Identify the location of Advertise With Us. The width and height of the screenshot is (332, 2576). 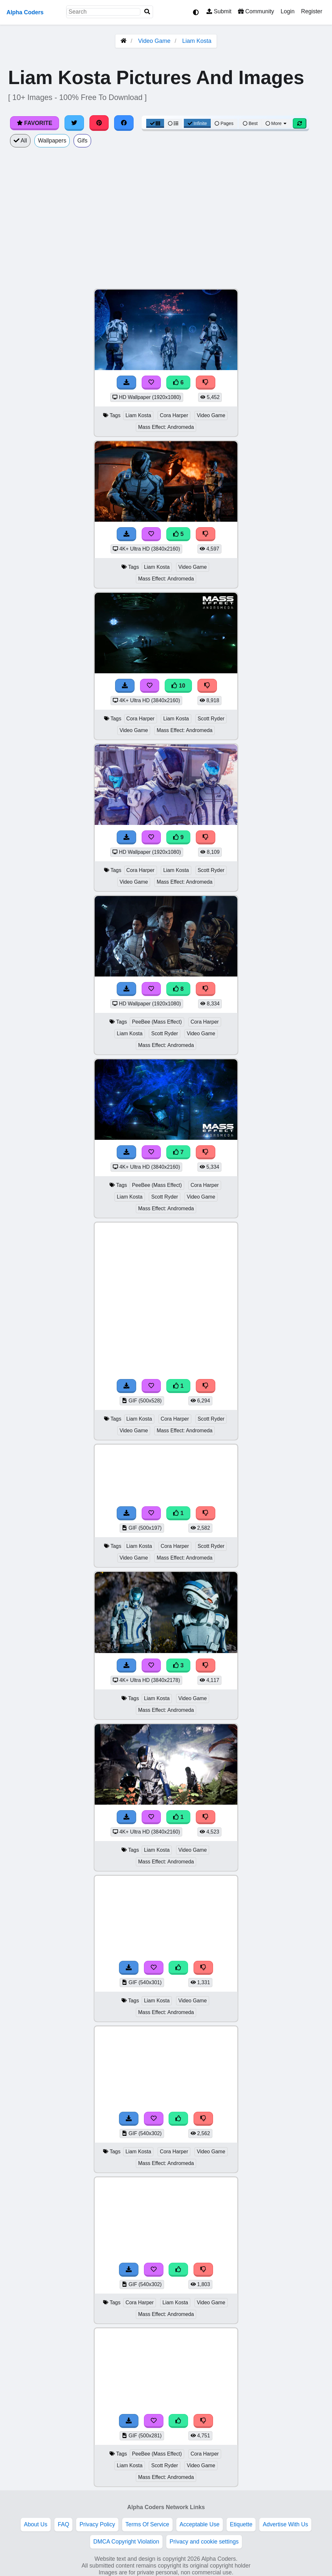
(285, 2524).